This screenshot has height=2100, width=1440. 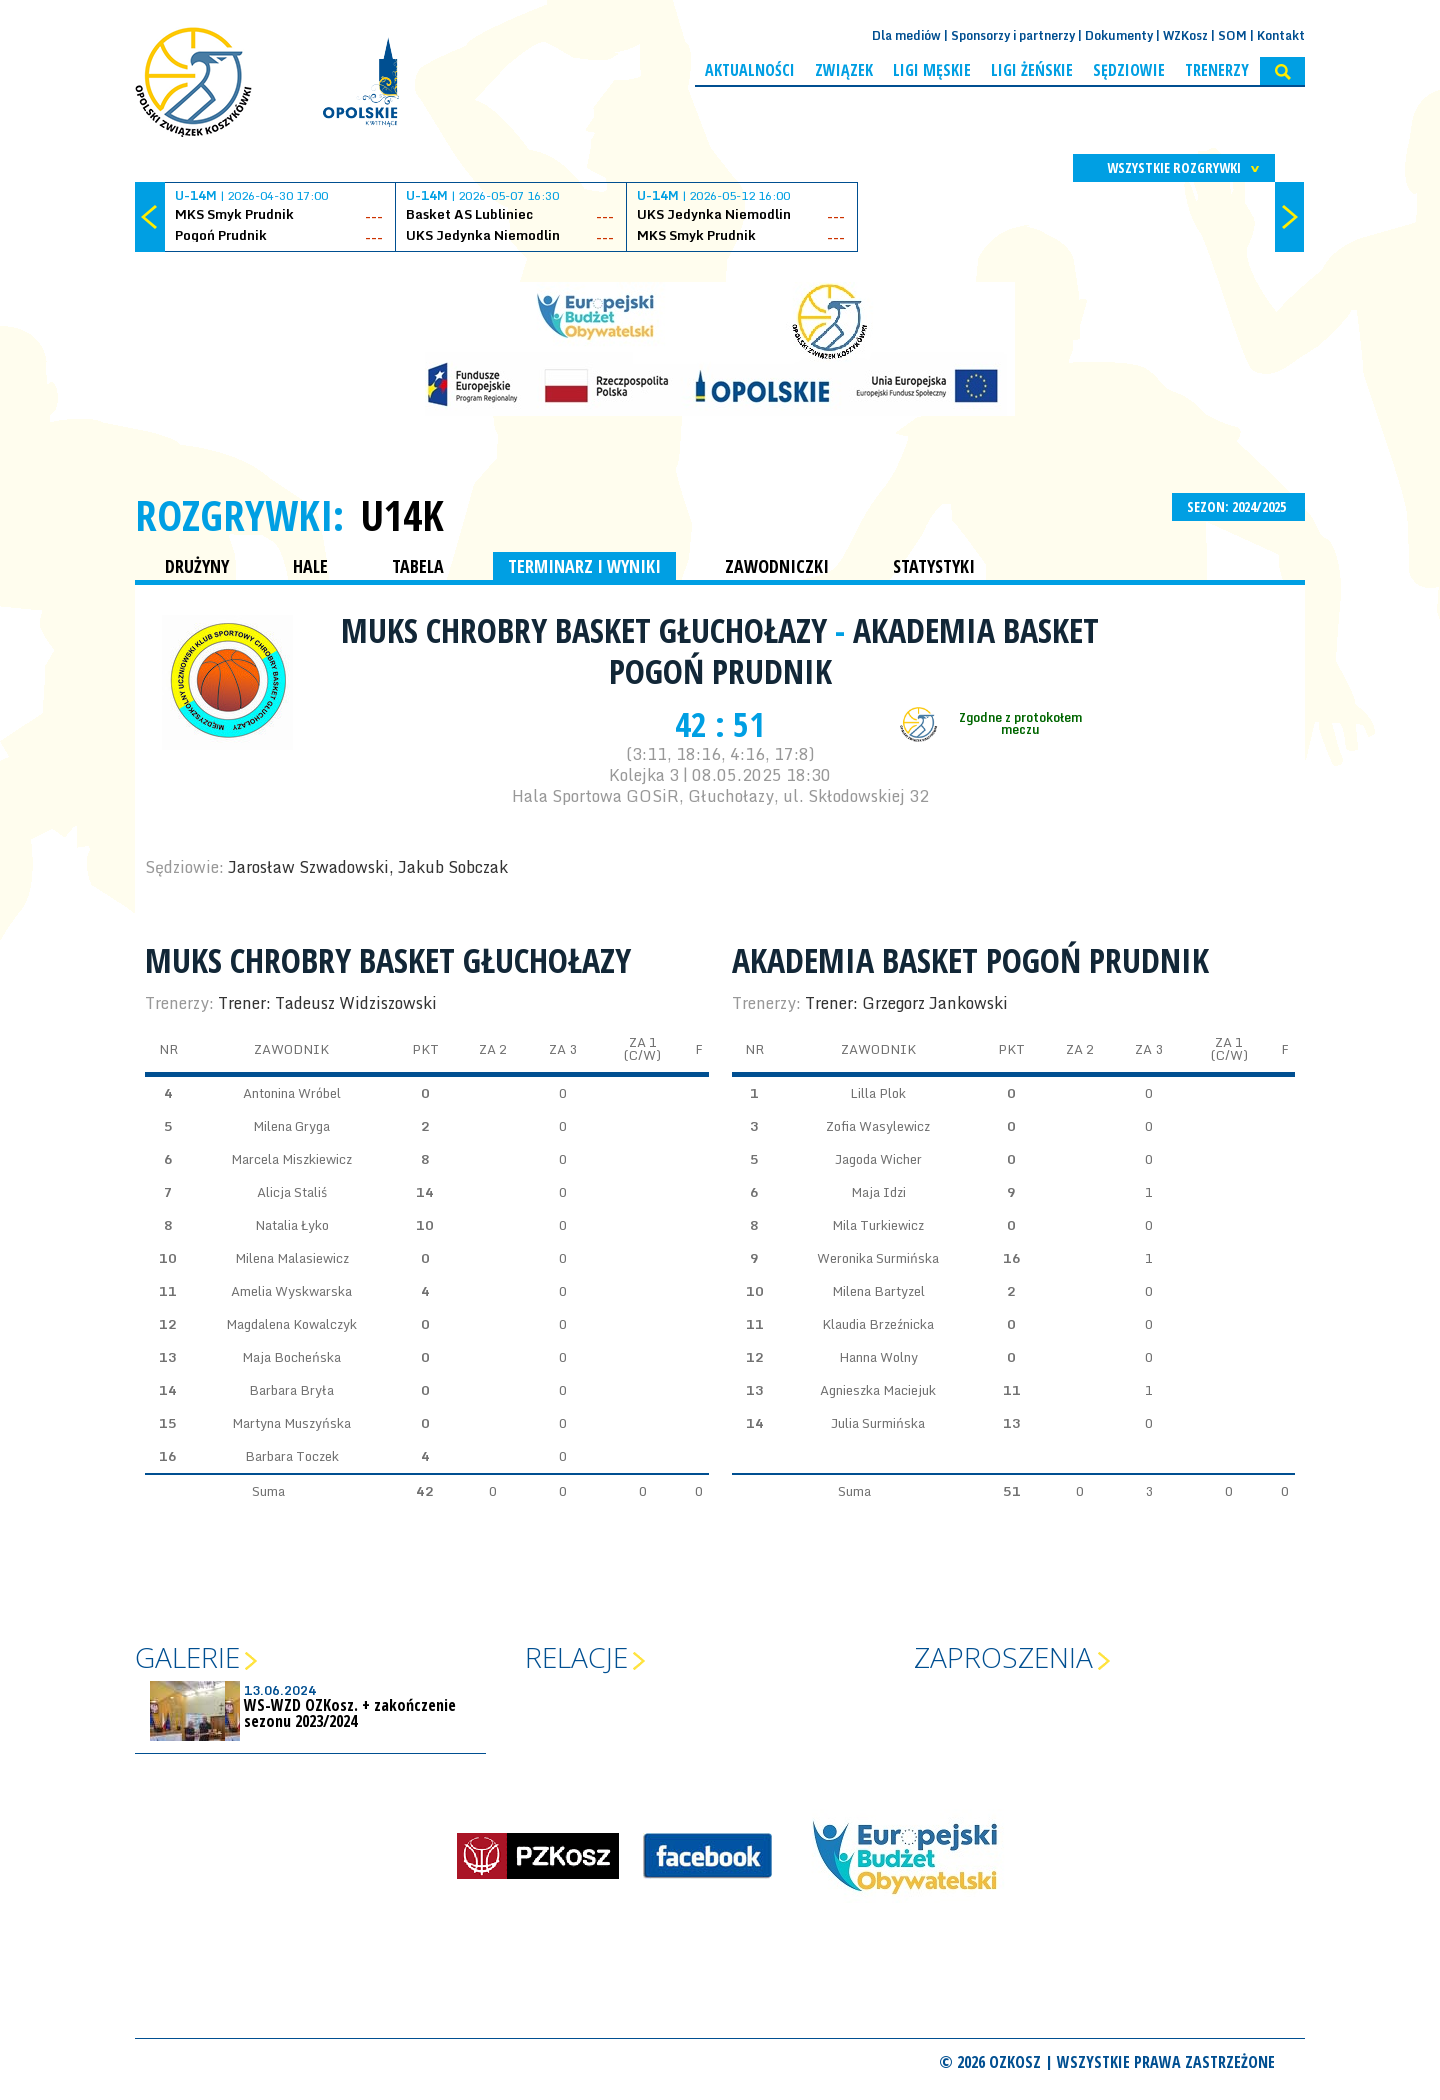 I want to click on Zaproszenia, so click(x=1003, y=1657).